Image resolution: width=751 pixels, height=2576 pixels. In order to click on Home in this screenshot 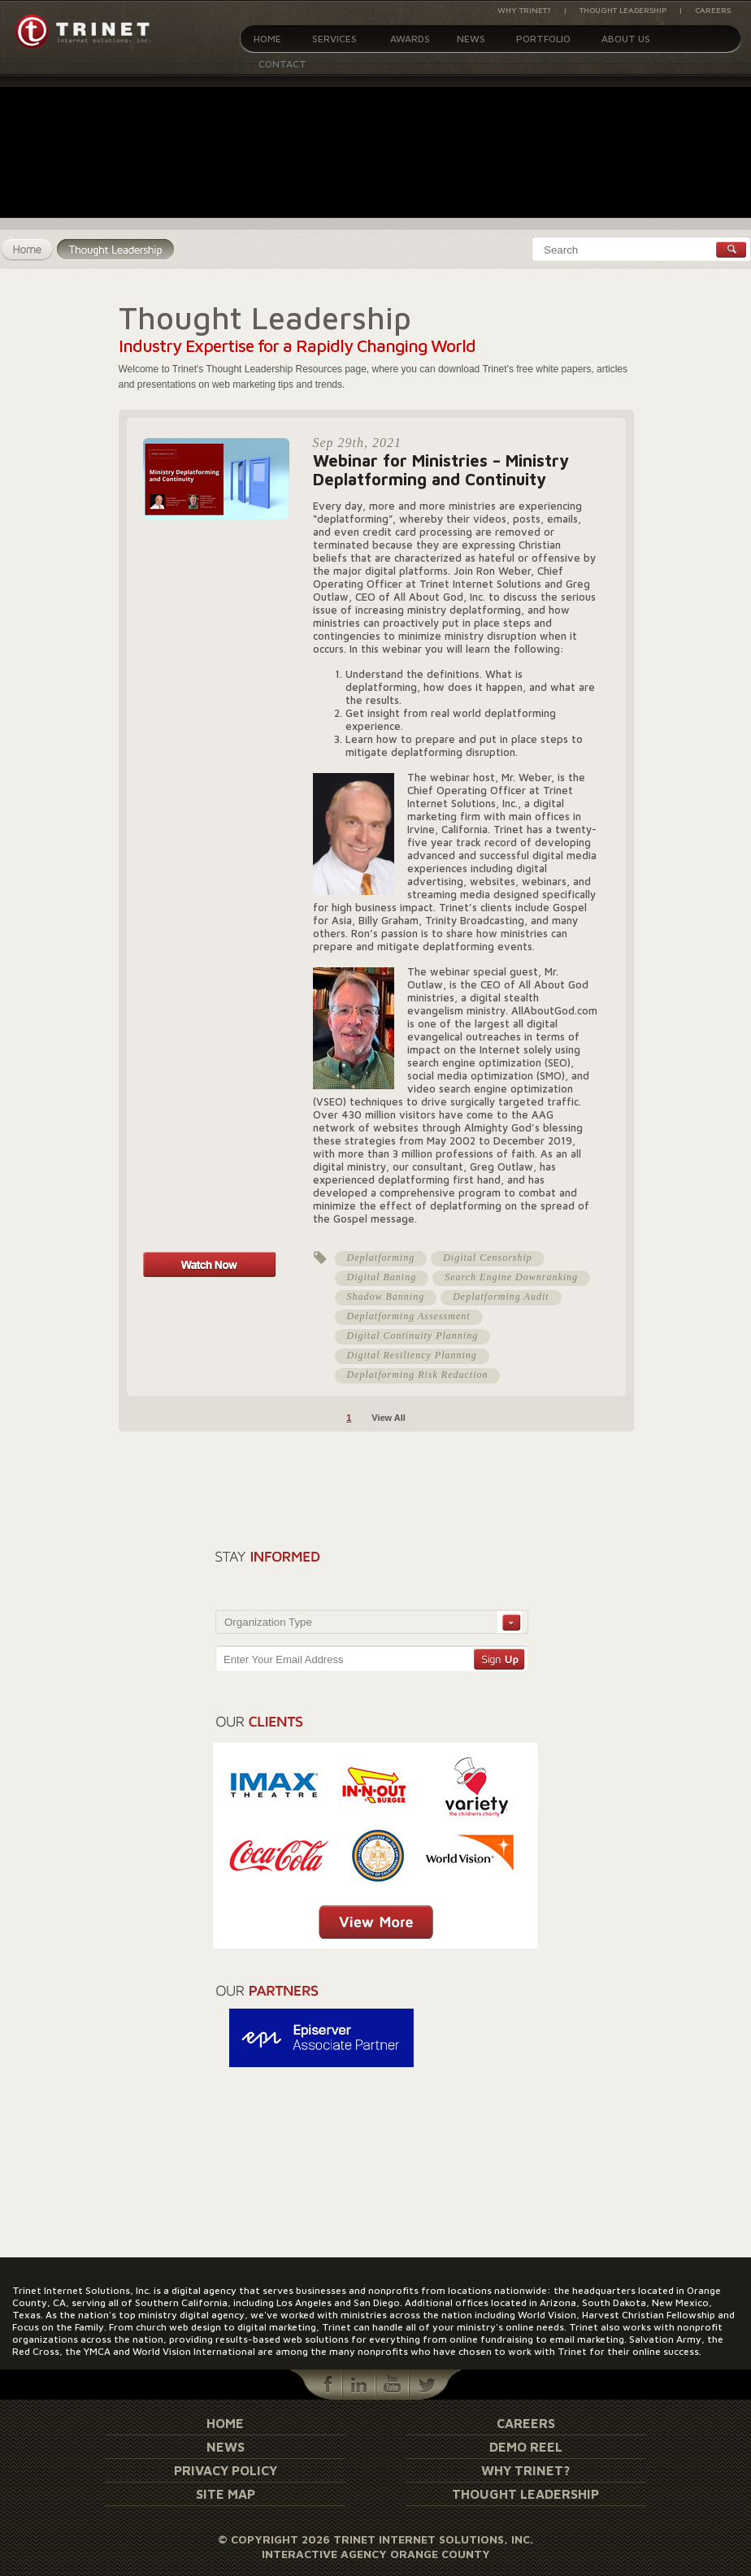, I will do `click(267, 39)`.